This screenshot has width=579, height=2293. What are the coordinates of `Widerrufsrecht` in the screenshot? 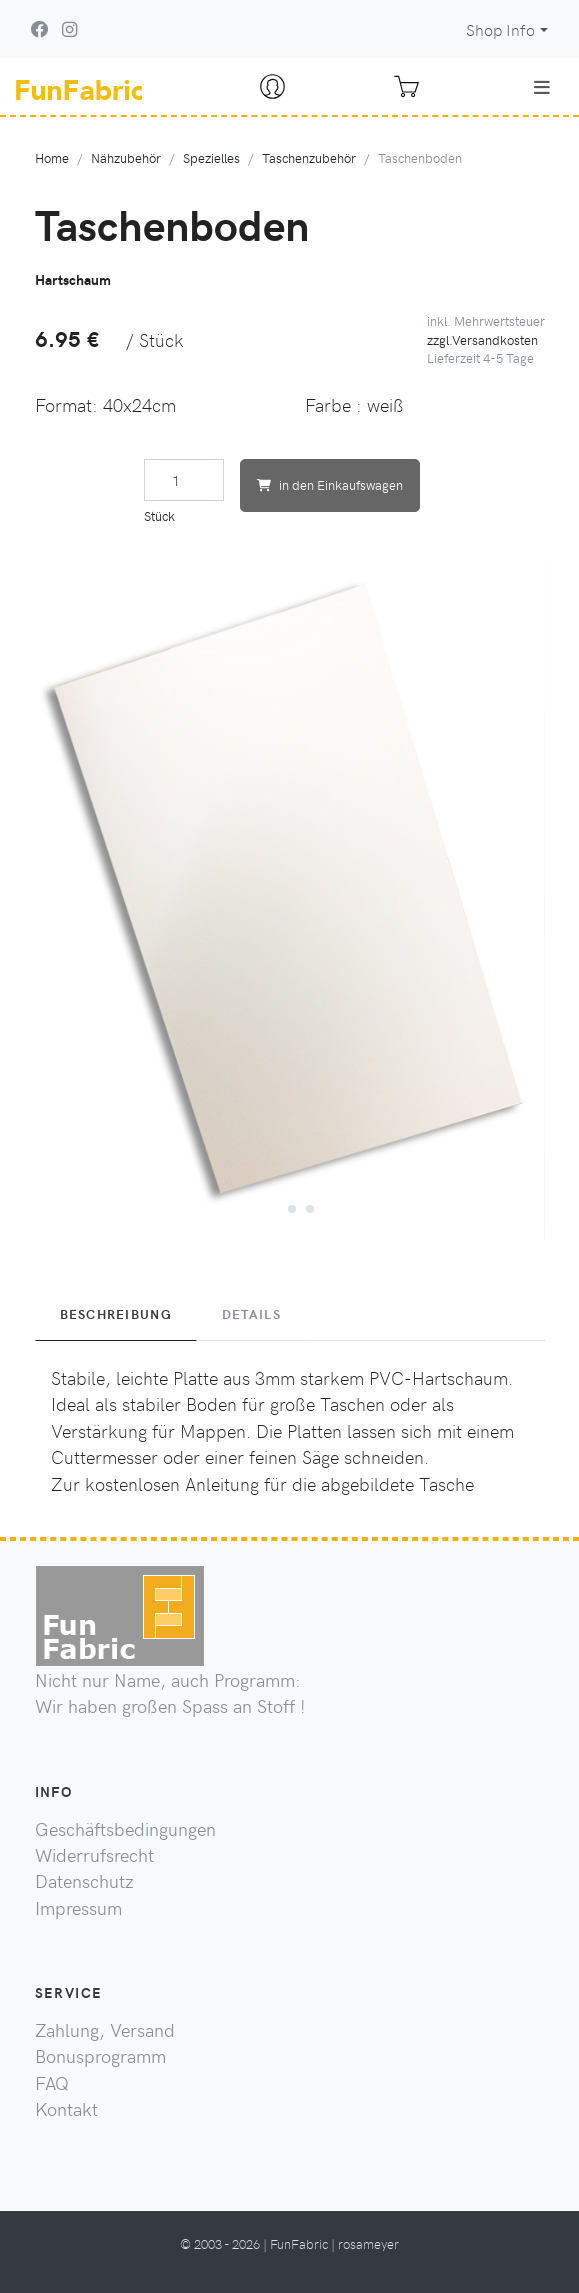 It's located at (94, 1855).